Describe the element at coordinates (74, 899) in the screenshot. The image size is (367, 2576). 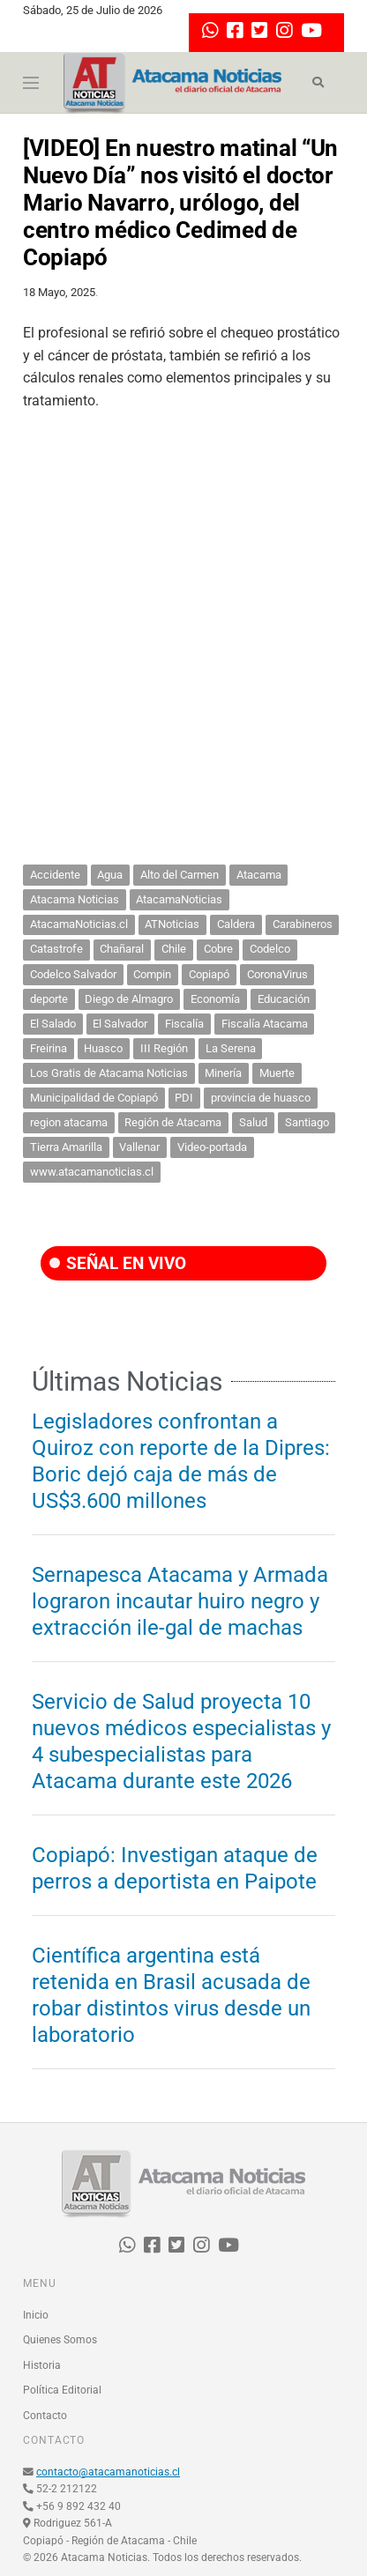
I see `Atacama Noticias` at that location.